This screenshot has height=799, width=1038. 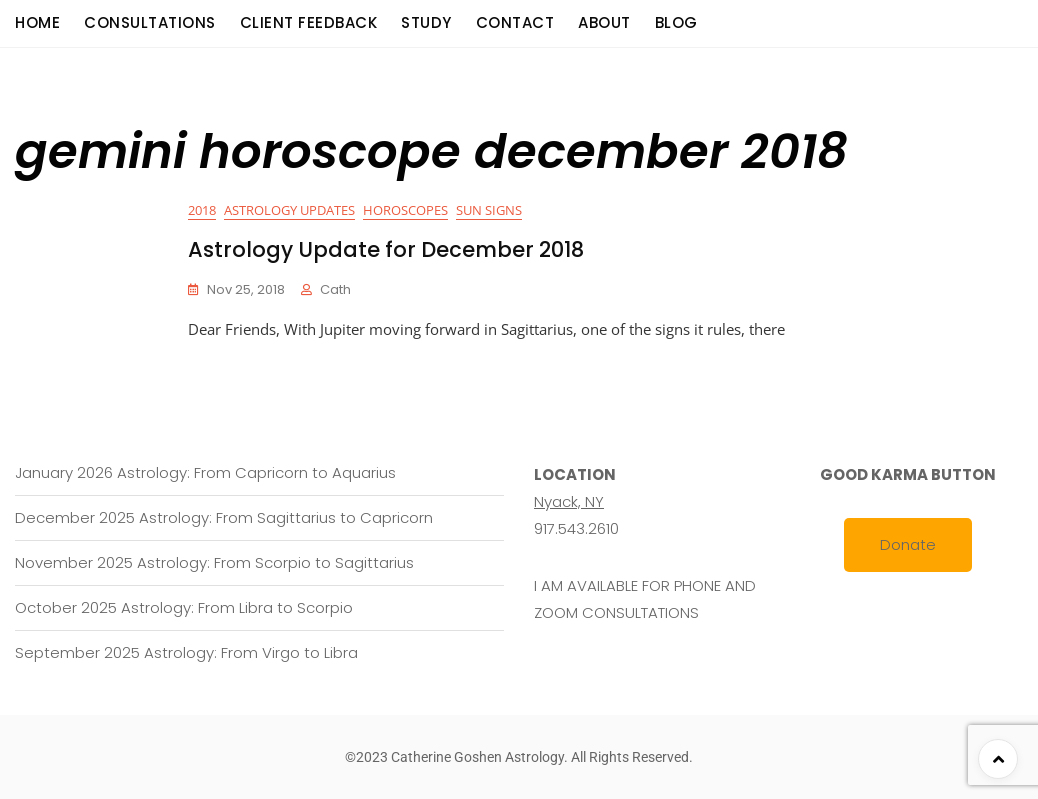 I want to click on October 2025 Astrology: From Libra to Scorpio, so click(x=184, y=607).